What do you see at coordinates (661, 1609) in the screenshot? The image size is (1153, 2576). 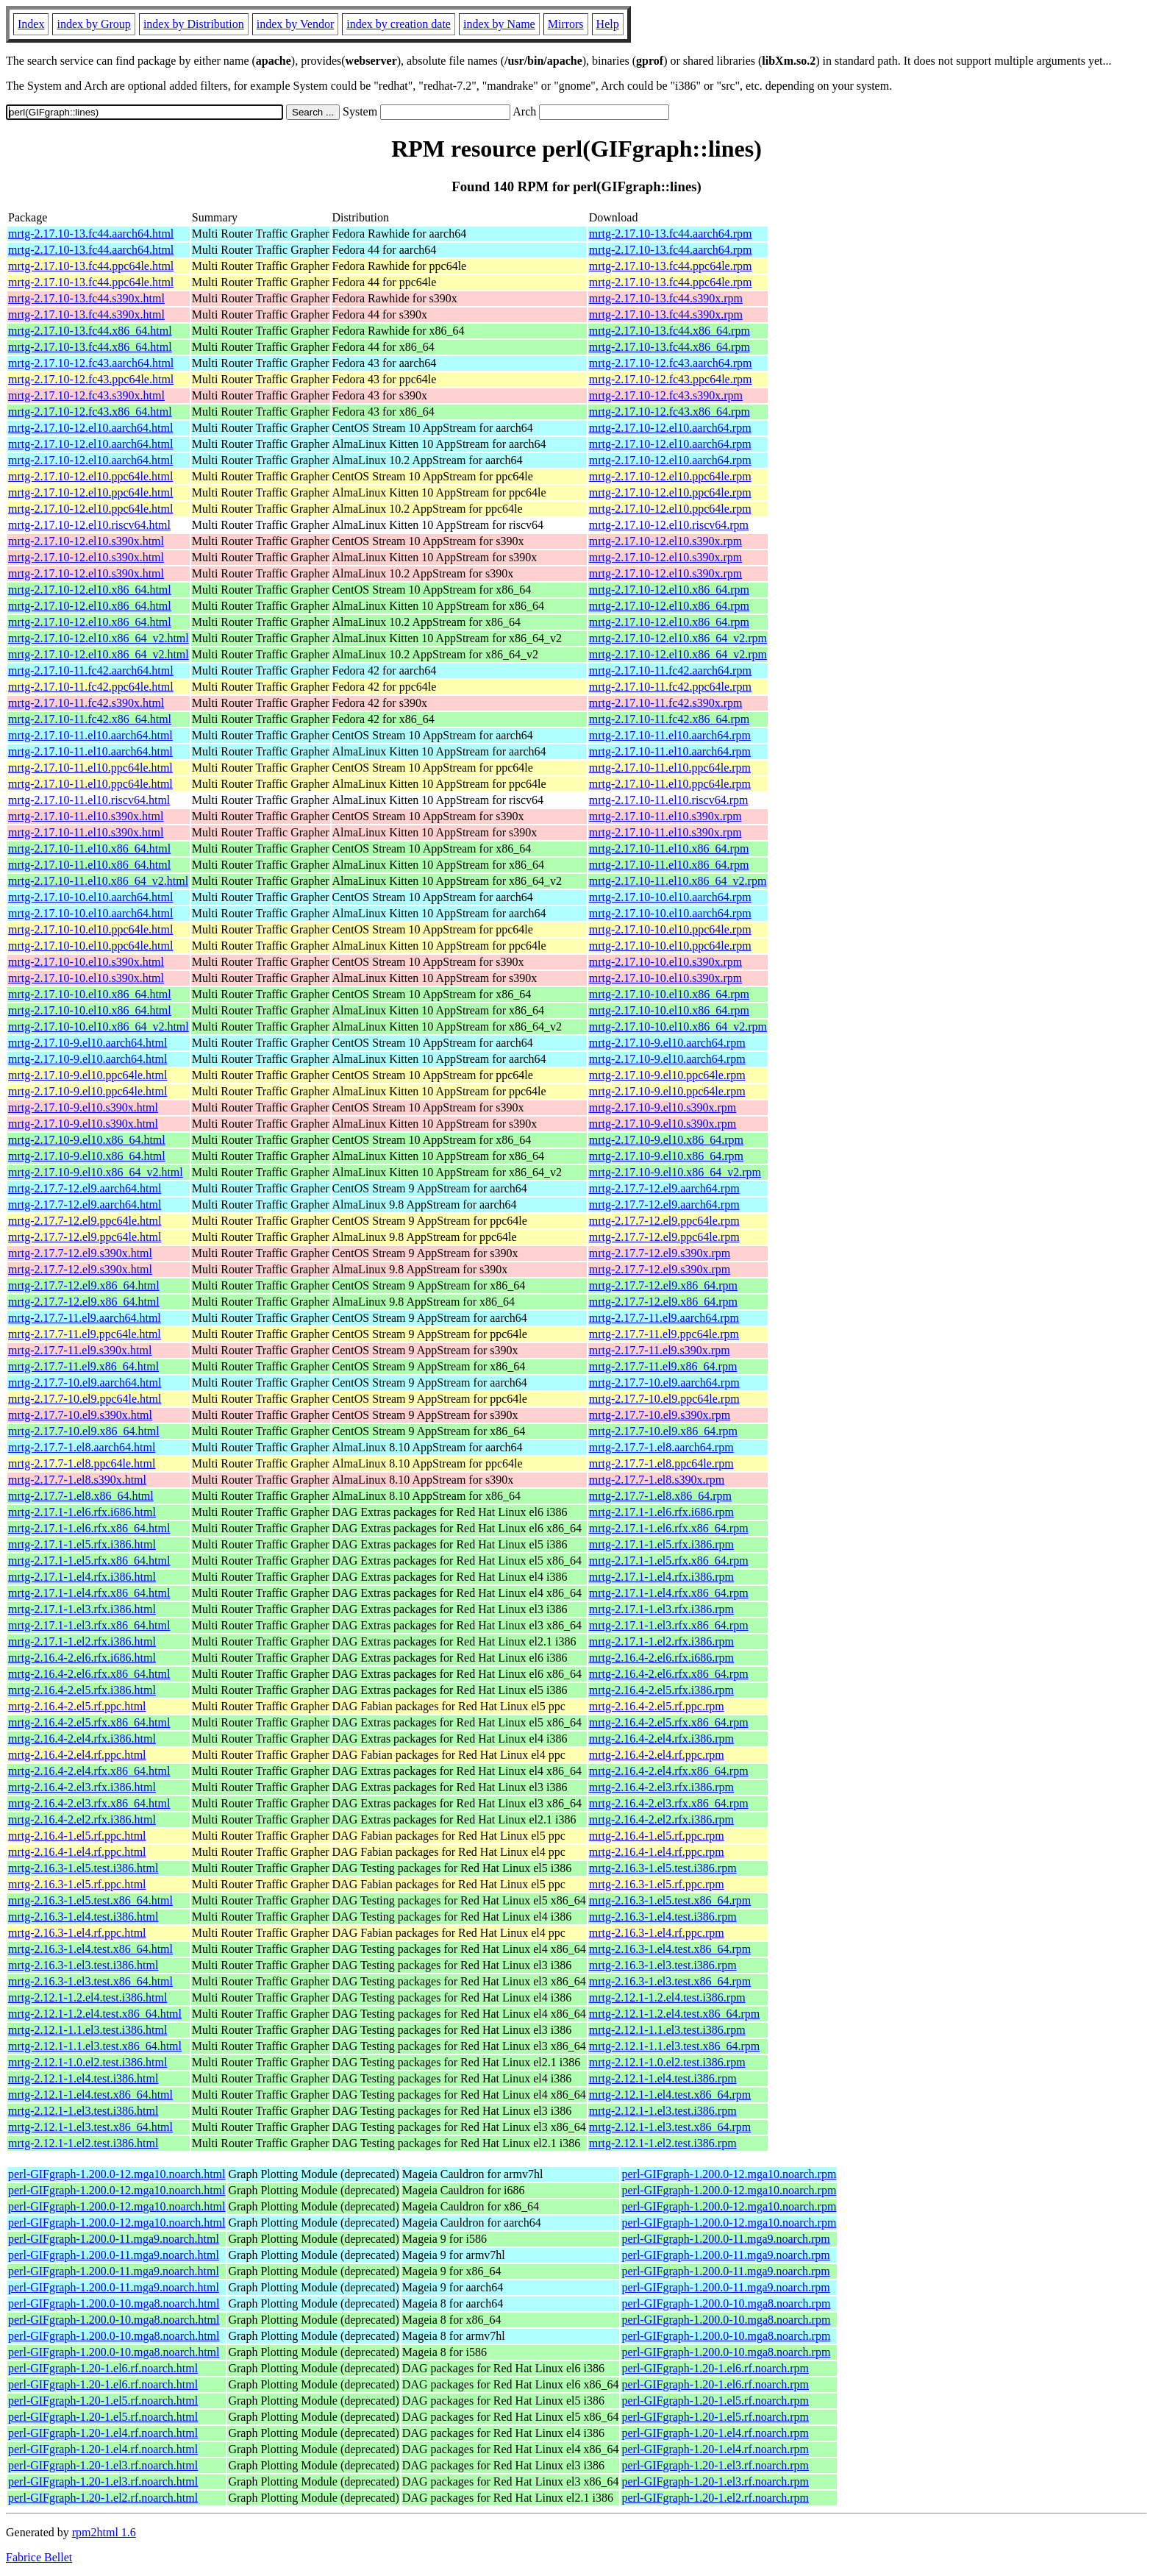 I see `mrtg-2.17.1-1.el3.rfx.i386.rpm` at bounding box center [661, 1609].